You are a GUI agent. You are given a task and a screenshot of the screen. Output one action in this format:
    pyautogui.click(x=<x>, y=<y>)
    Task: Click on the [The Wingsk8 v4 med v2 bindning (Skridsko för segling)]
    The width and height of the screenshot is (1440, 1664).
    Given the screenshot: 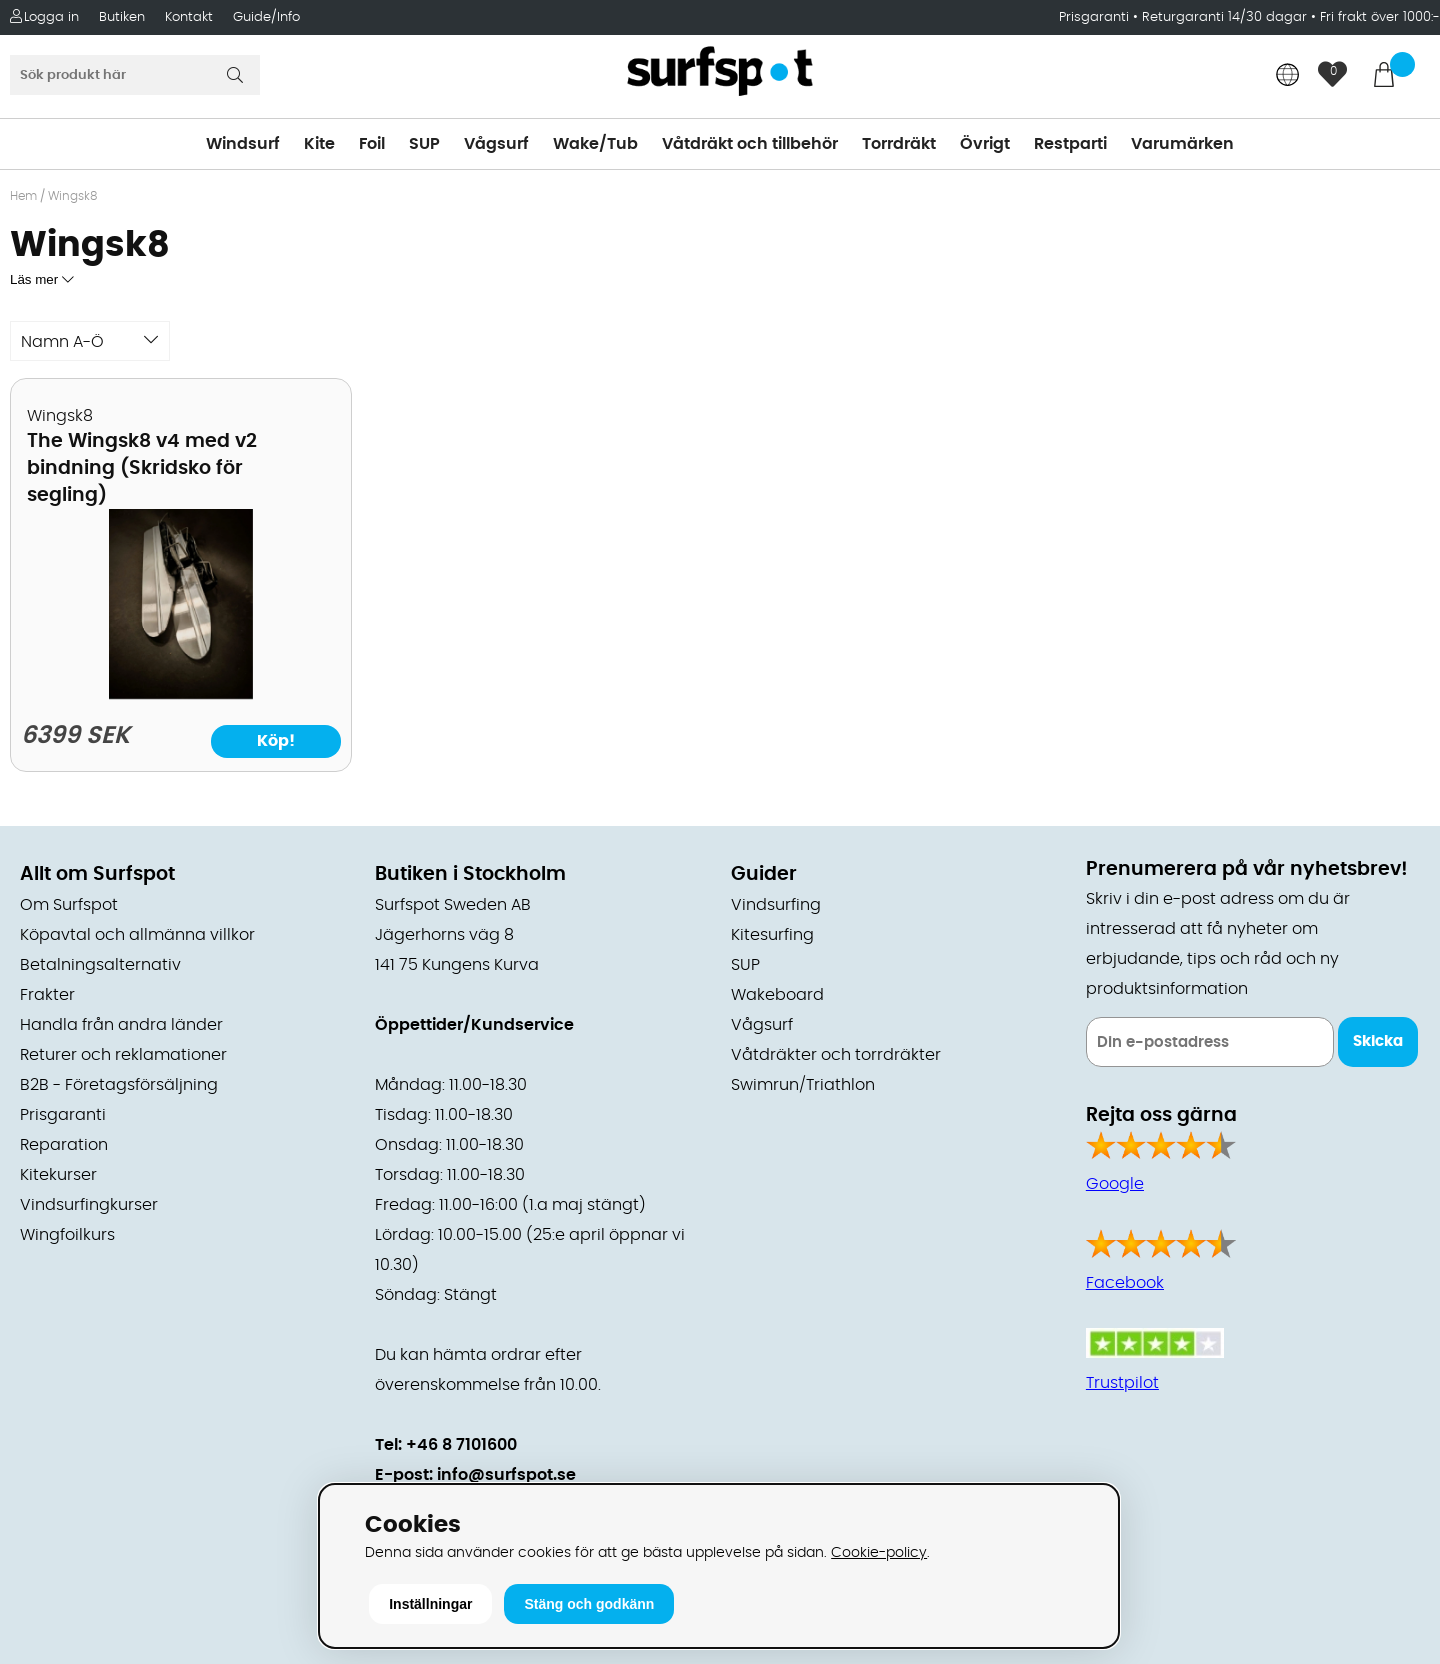 What is the action you would take?
    pyautogui.click(x=180, y=694)
    